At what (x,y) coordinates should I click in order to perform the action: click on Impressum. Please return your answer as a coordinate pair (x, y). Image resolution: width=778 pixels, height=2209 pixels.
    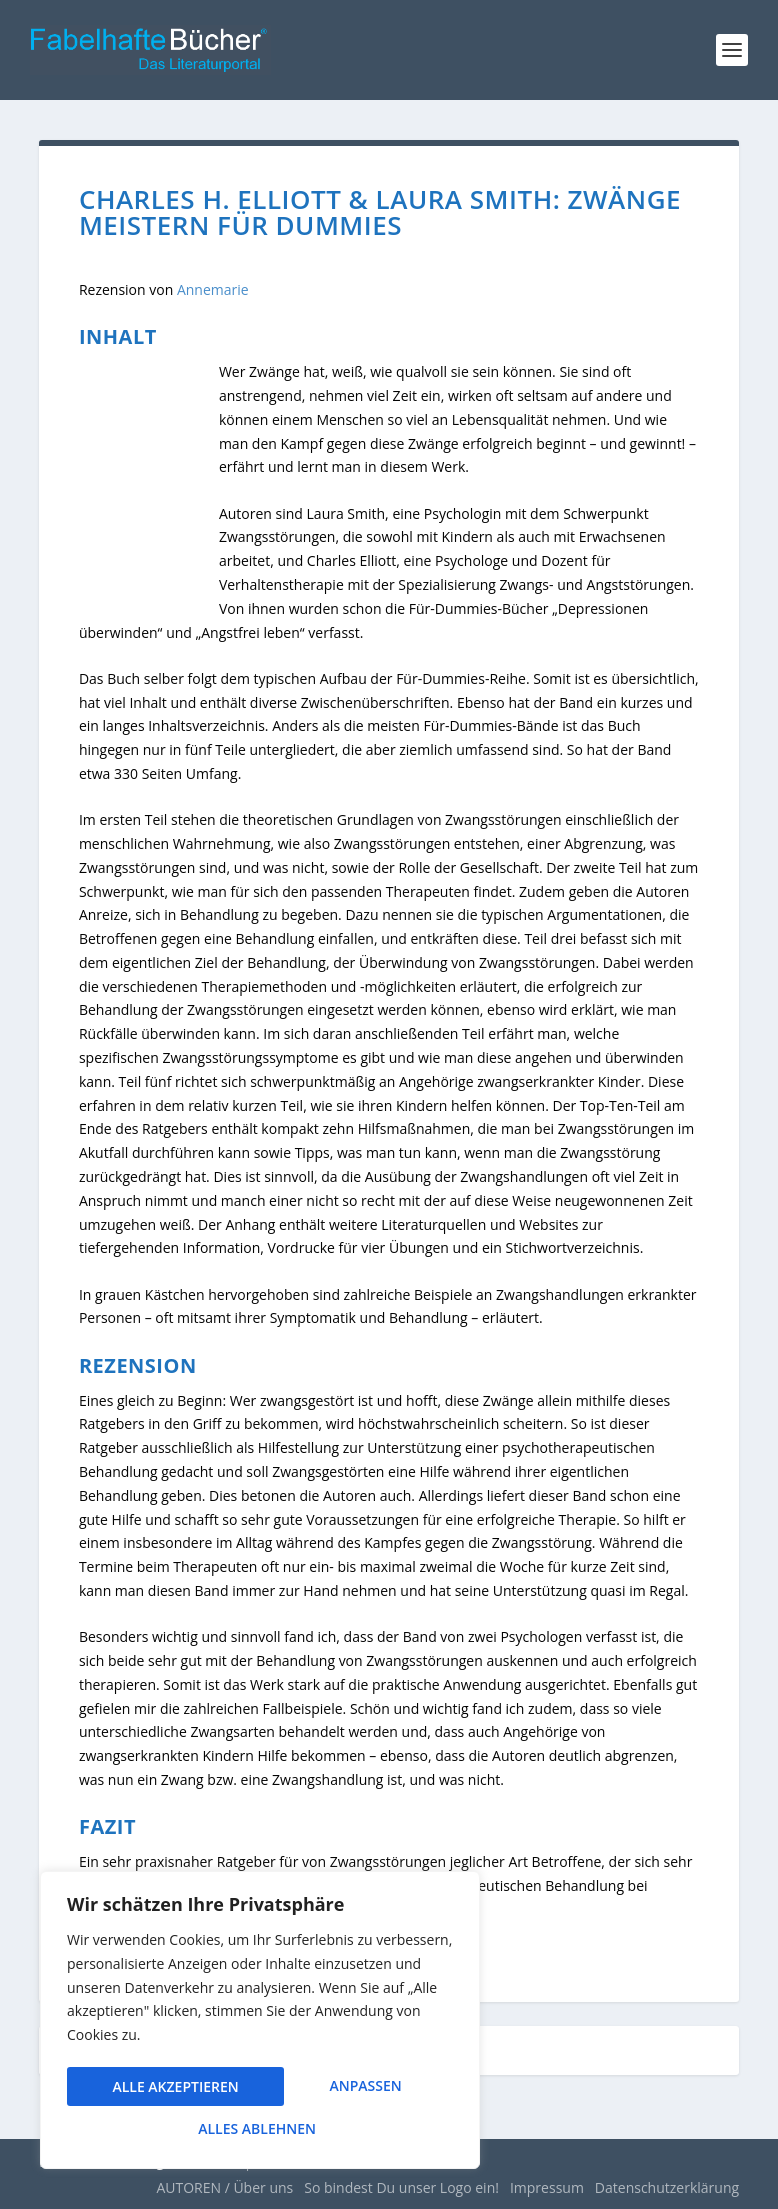
    Looking at the image, I should click on (547, 2187).